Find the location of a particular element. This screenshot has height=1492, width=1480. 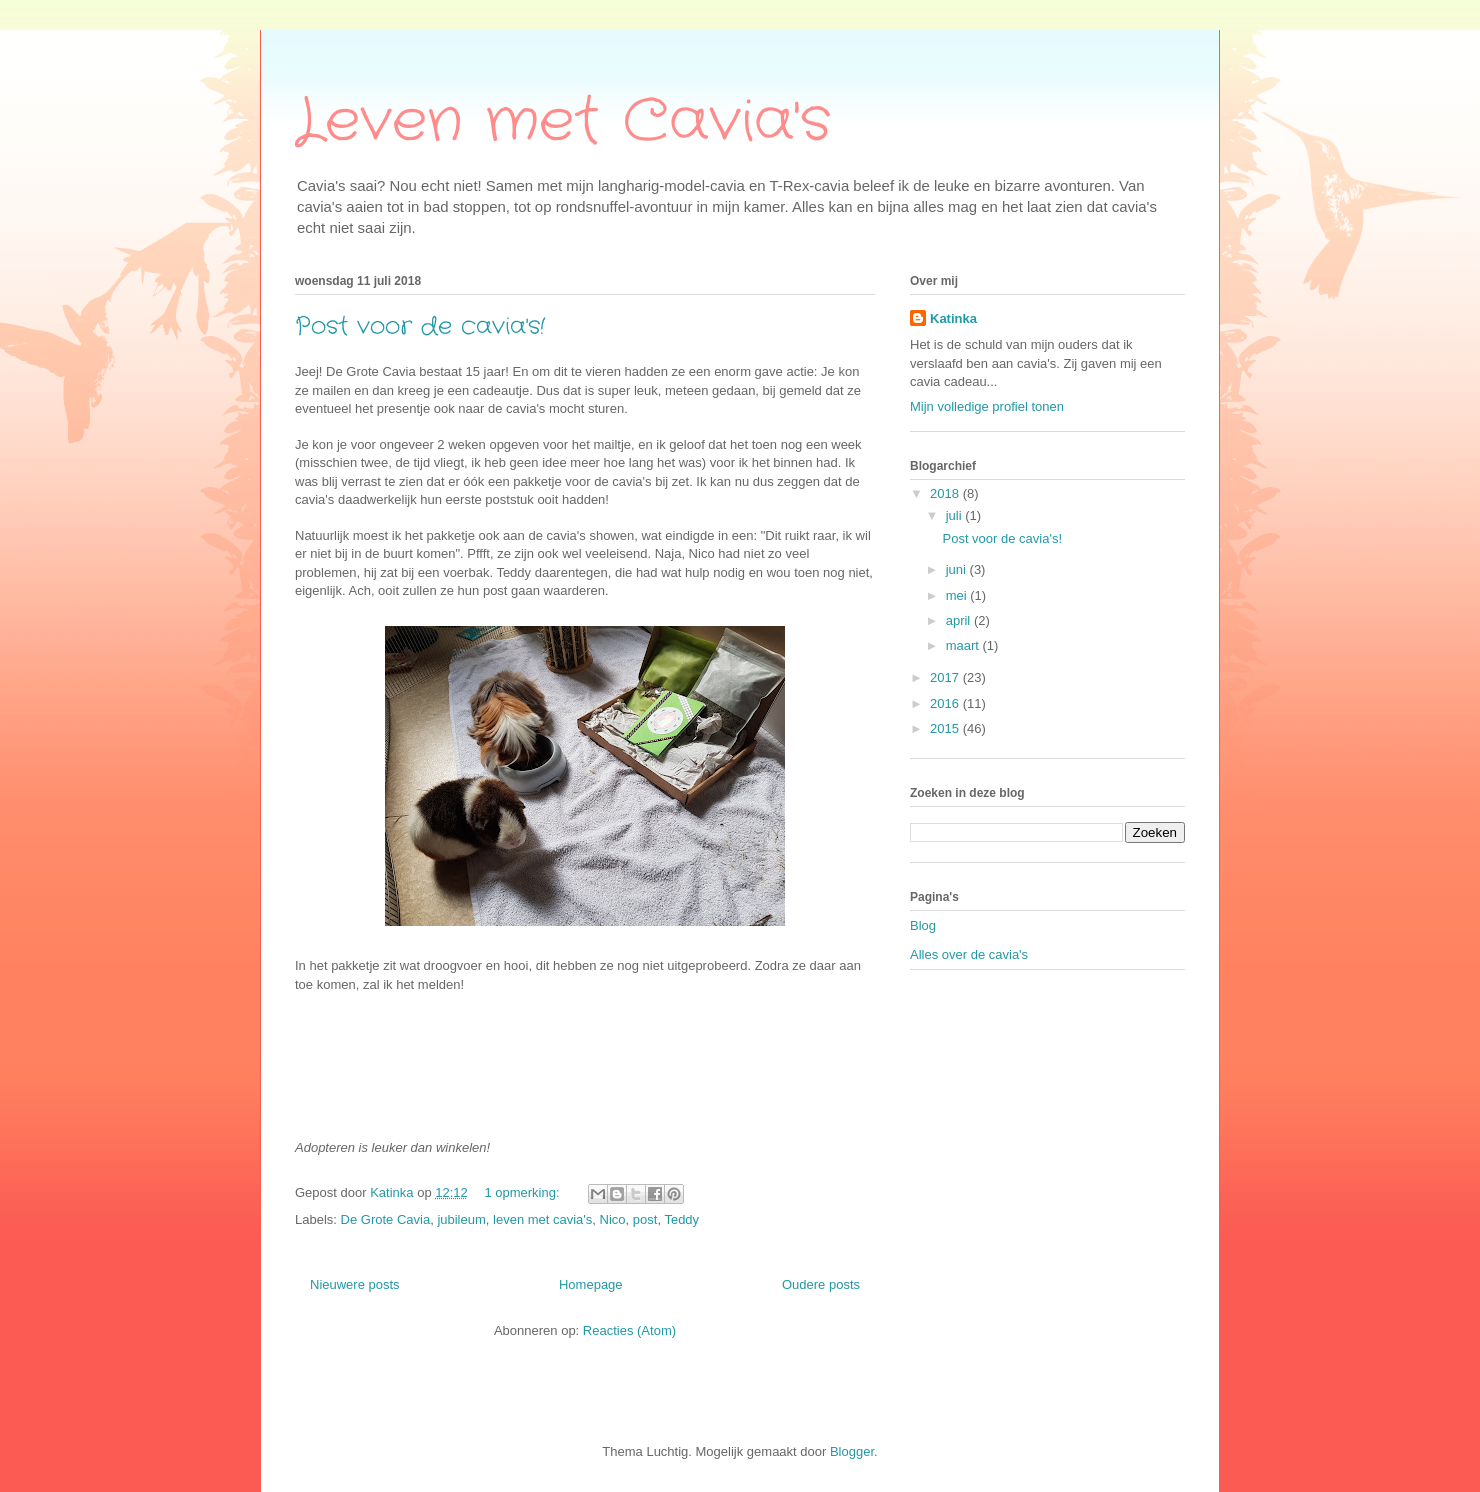

mei is located at coordinates (958, 595).